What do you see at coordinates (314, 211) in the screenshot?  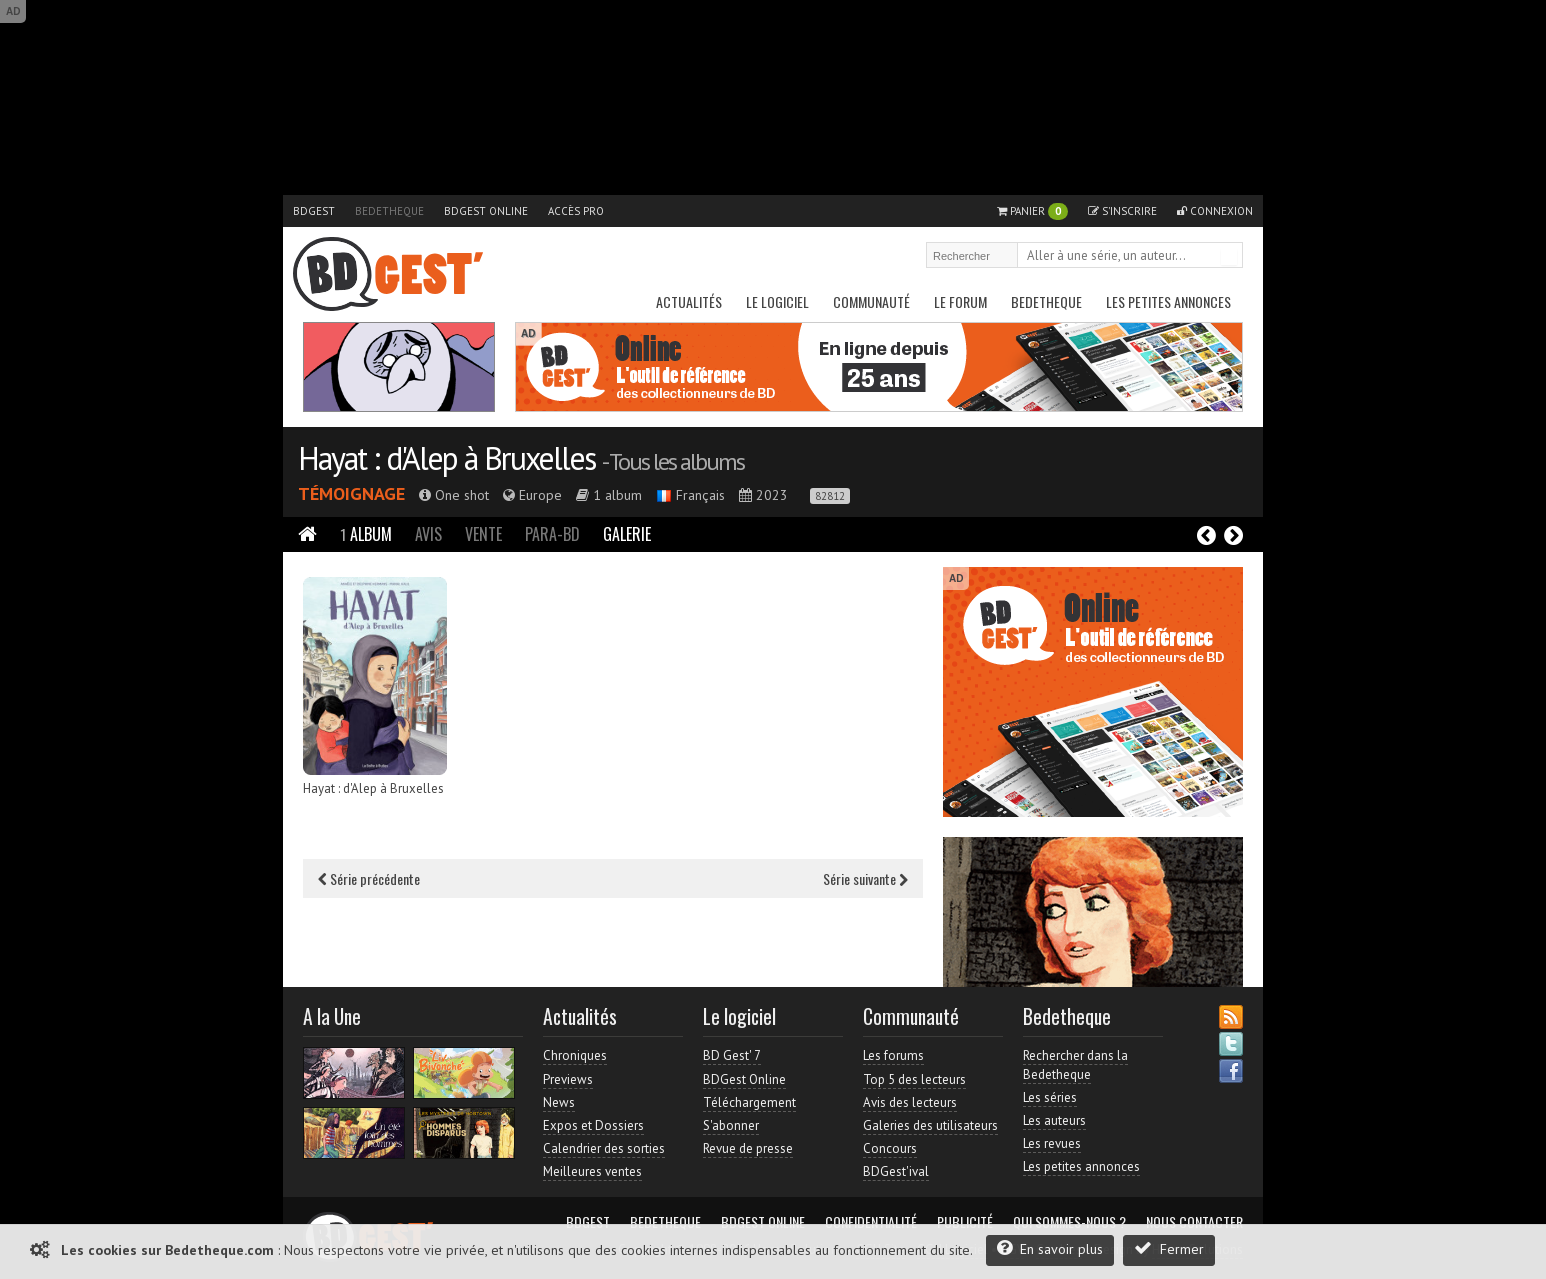 I see `BDGest` at bounding box center [314, 211].